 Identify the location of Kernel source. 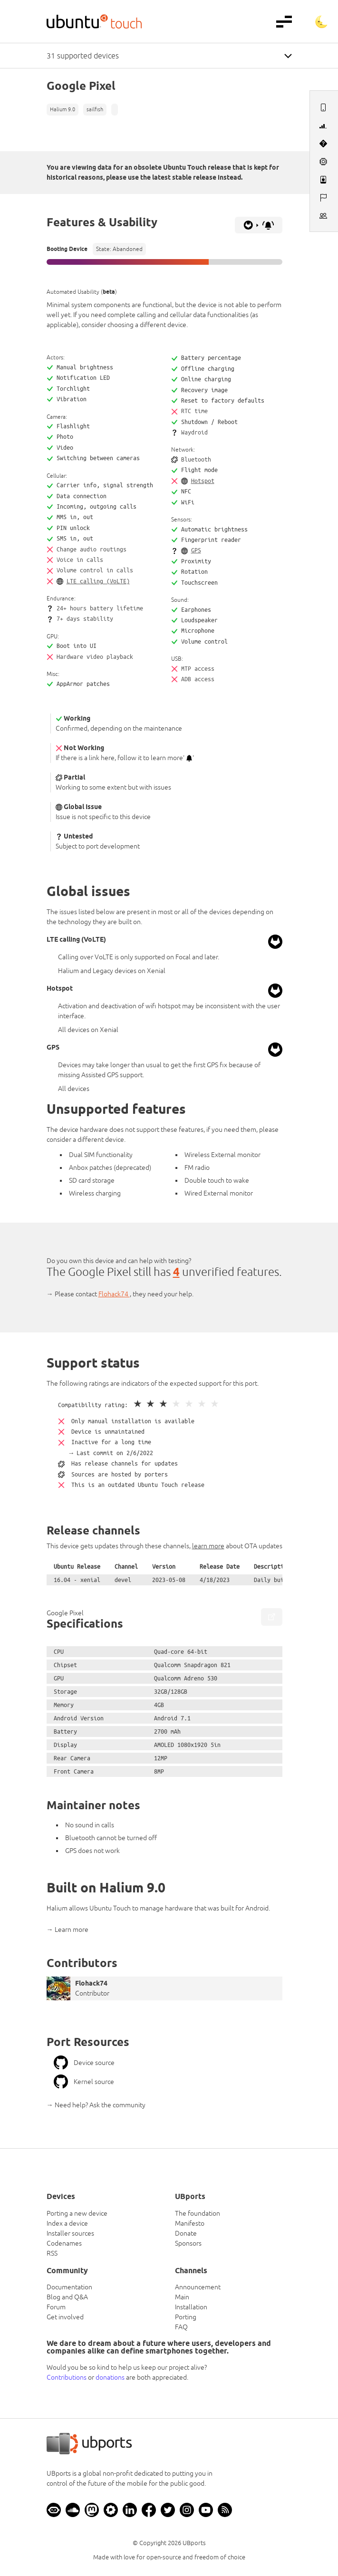
(84, 2081).